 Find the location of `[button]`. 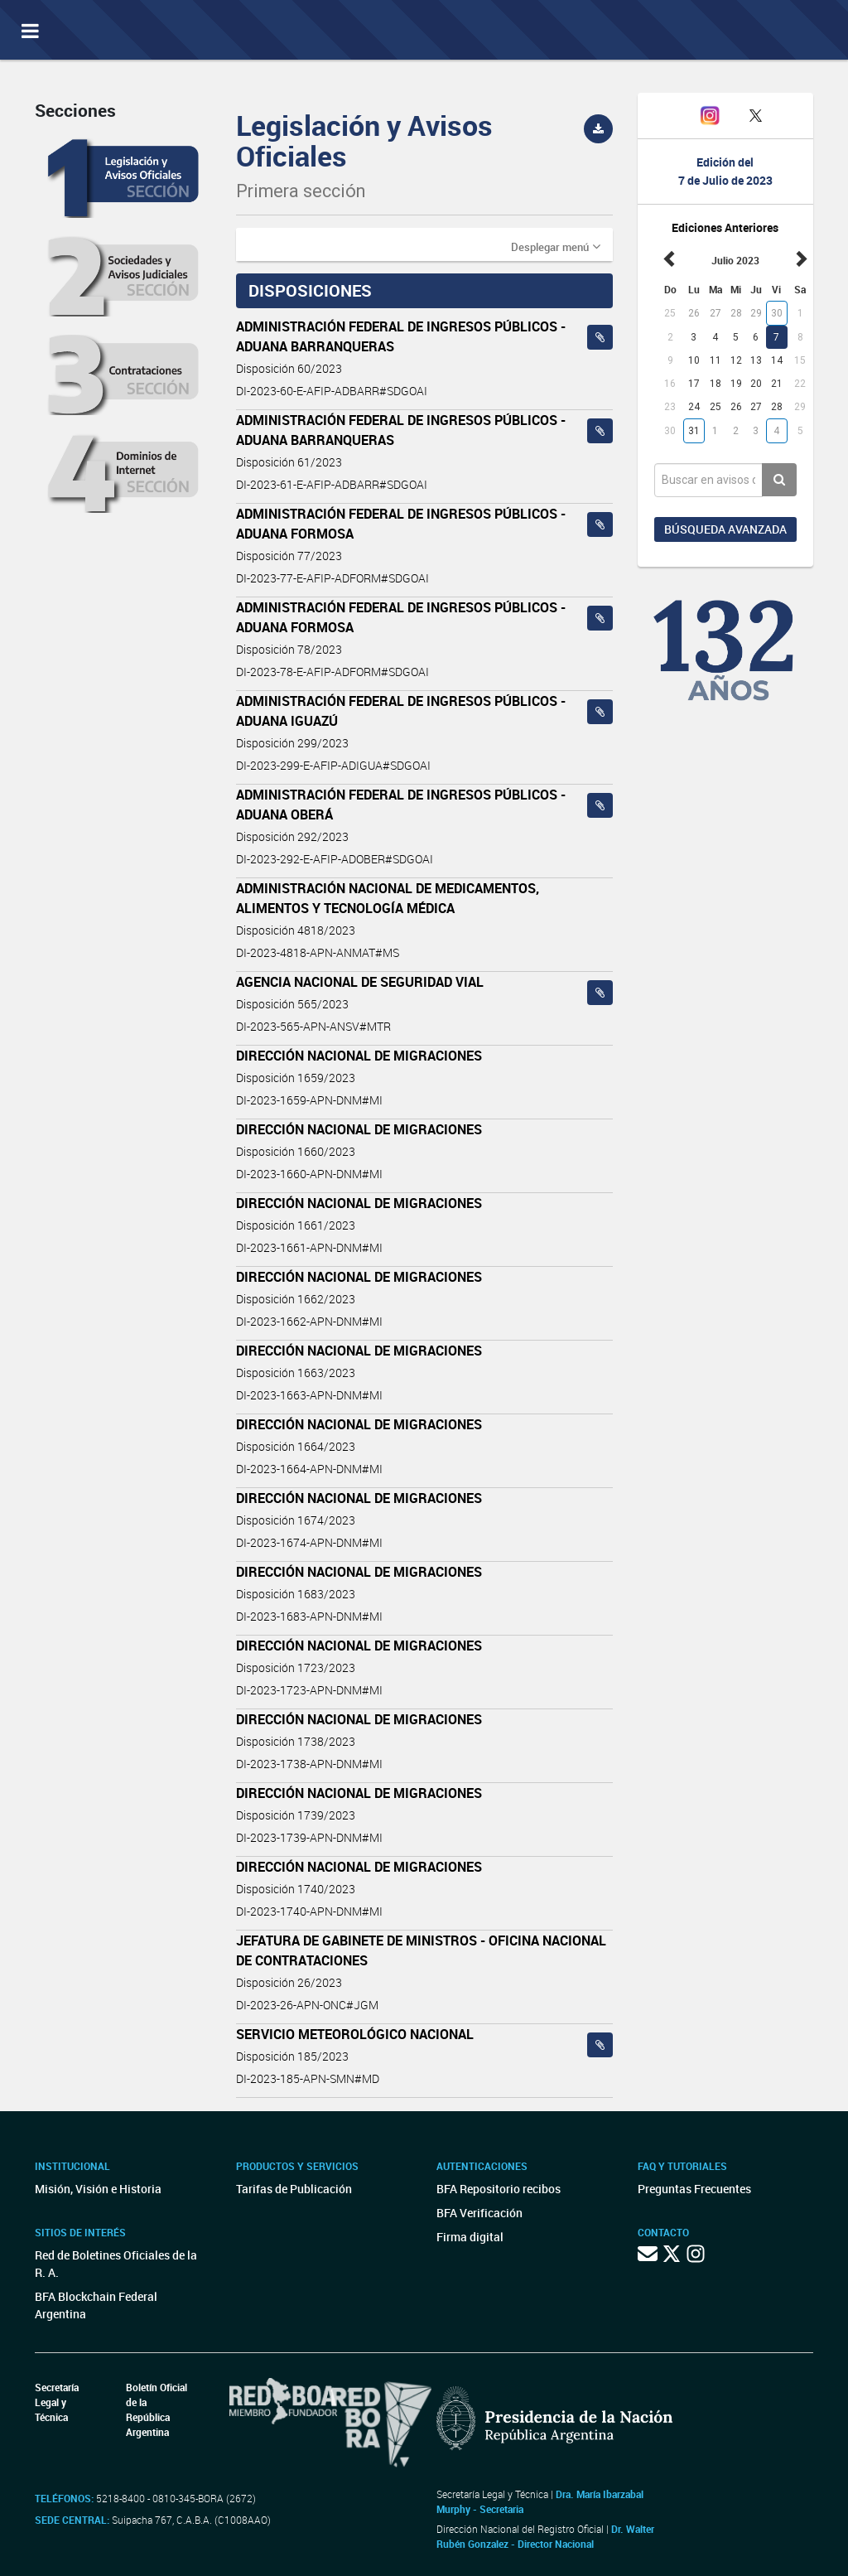

[button] is located at coordinates (555, 246).